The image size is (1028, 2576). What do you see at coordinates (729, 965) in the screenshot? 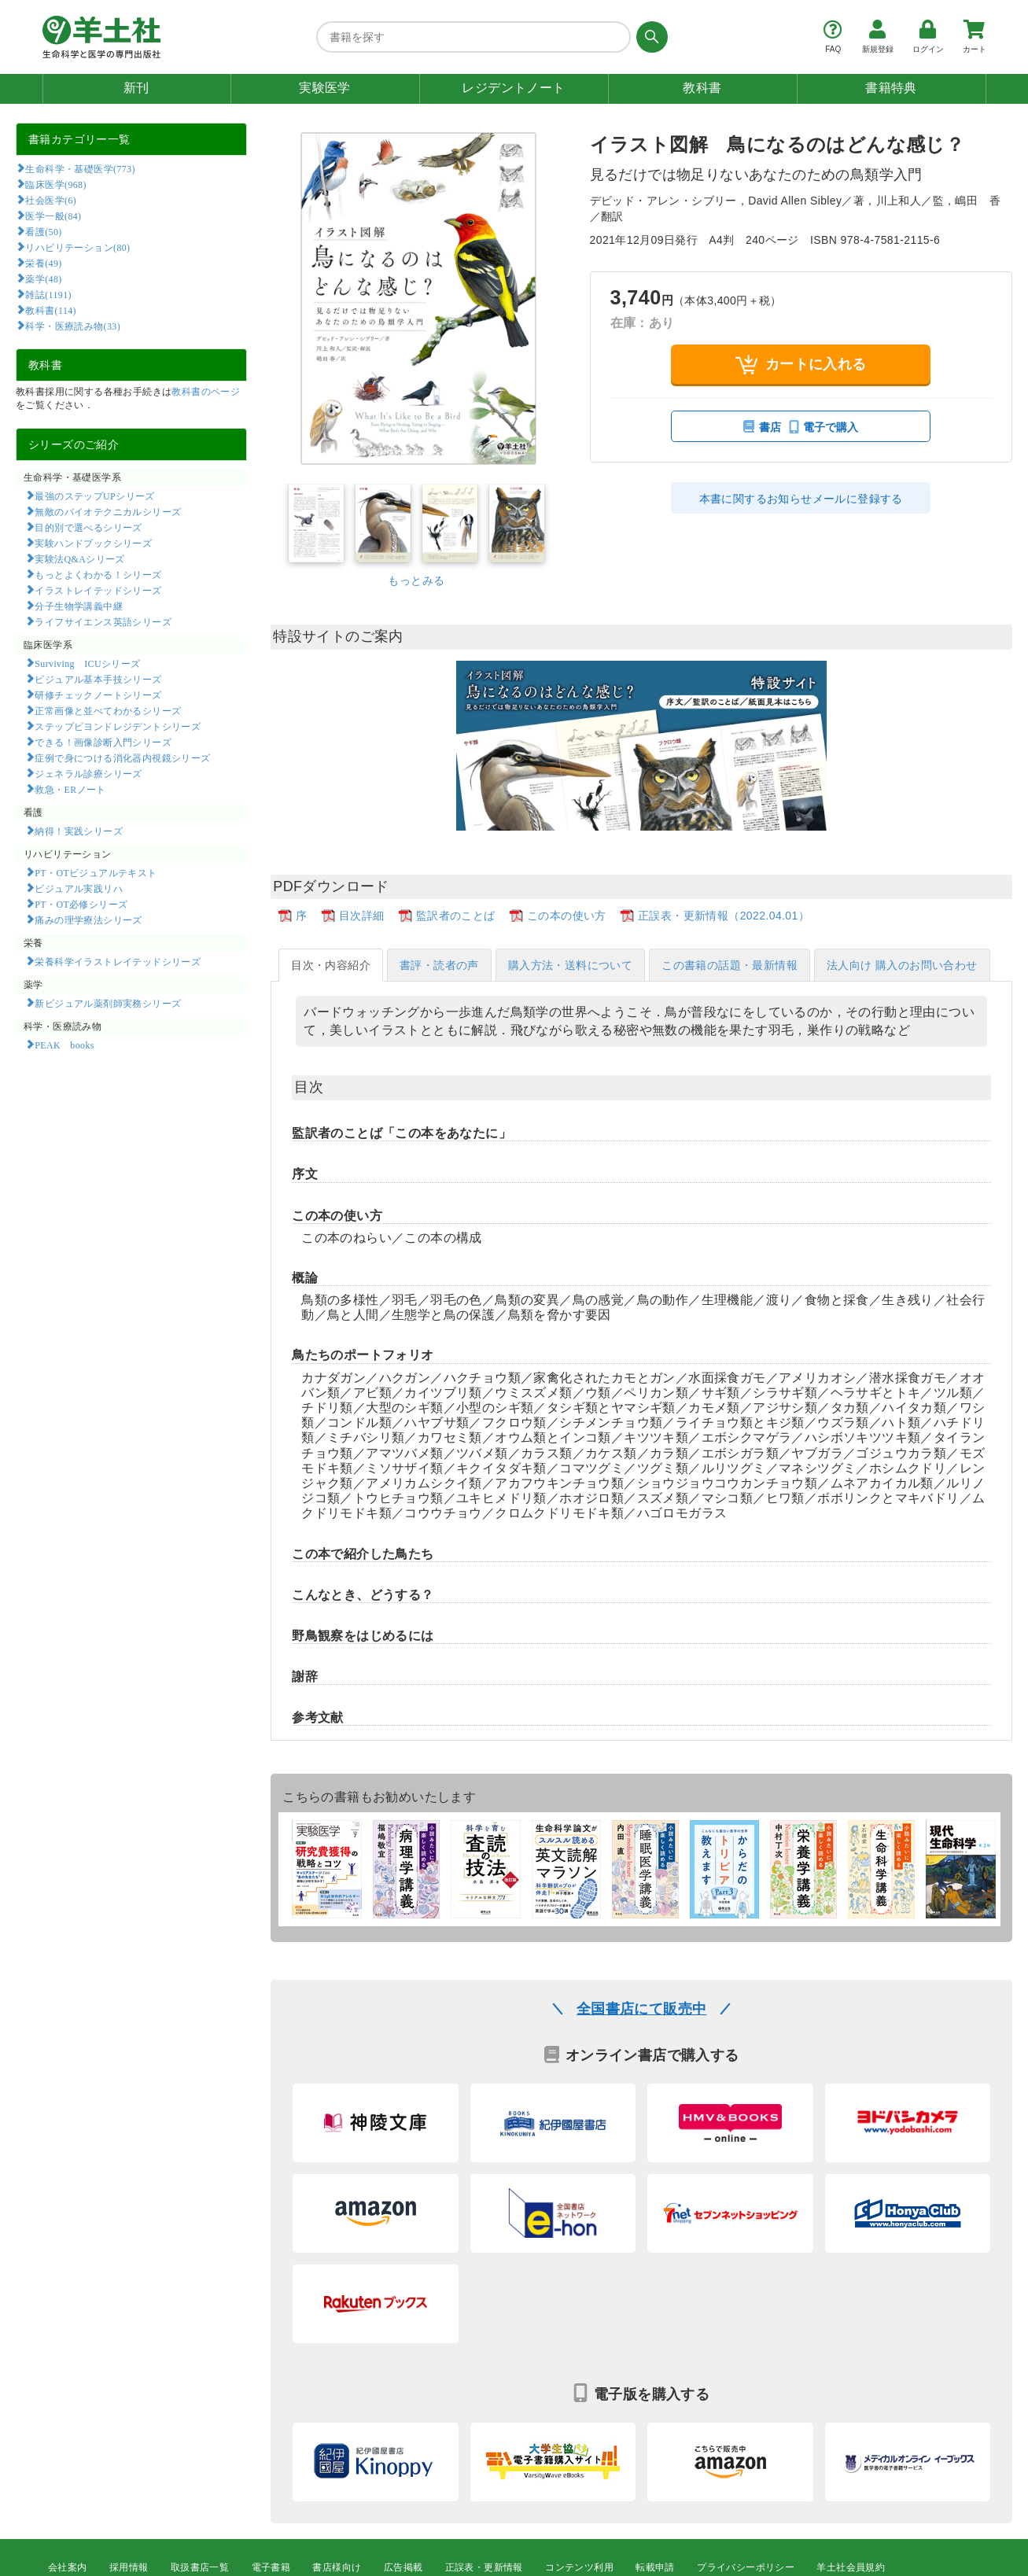
I see `この書籍の話題・最新情報` at bounding box center [729, 965].